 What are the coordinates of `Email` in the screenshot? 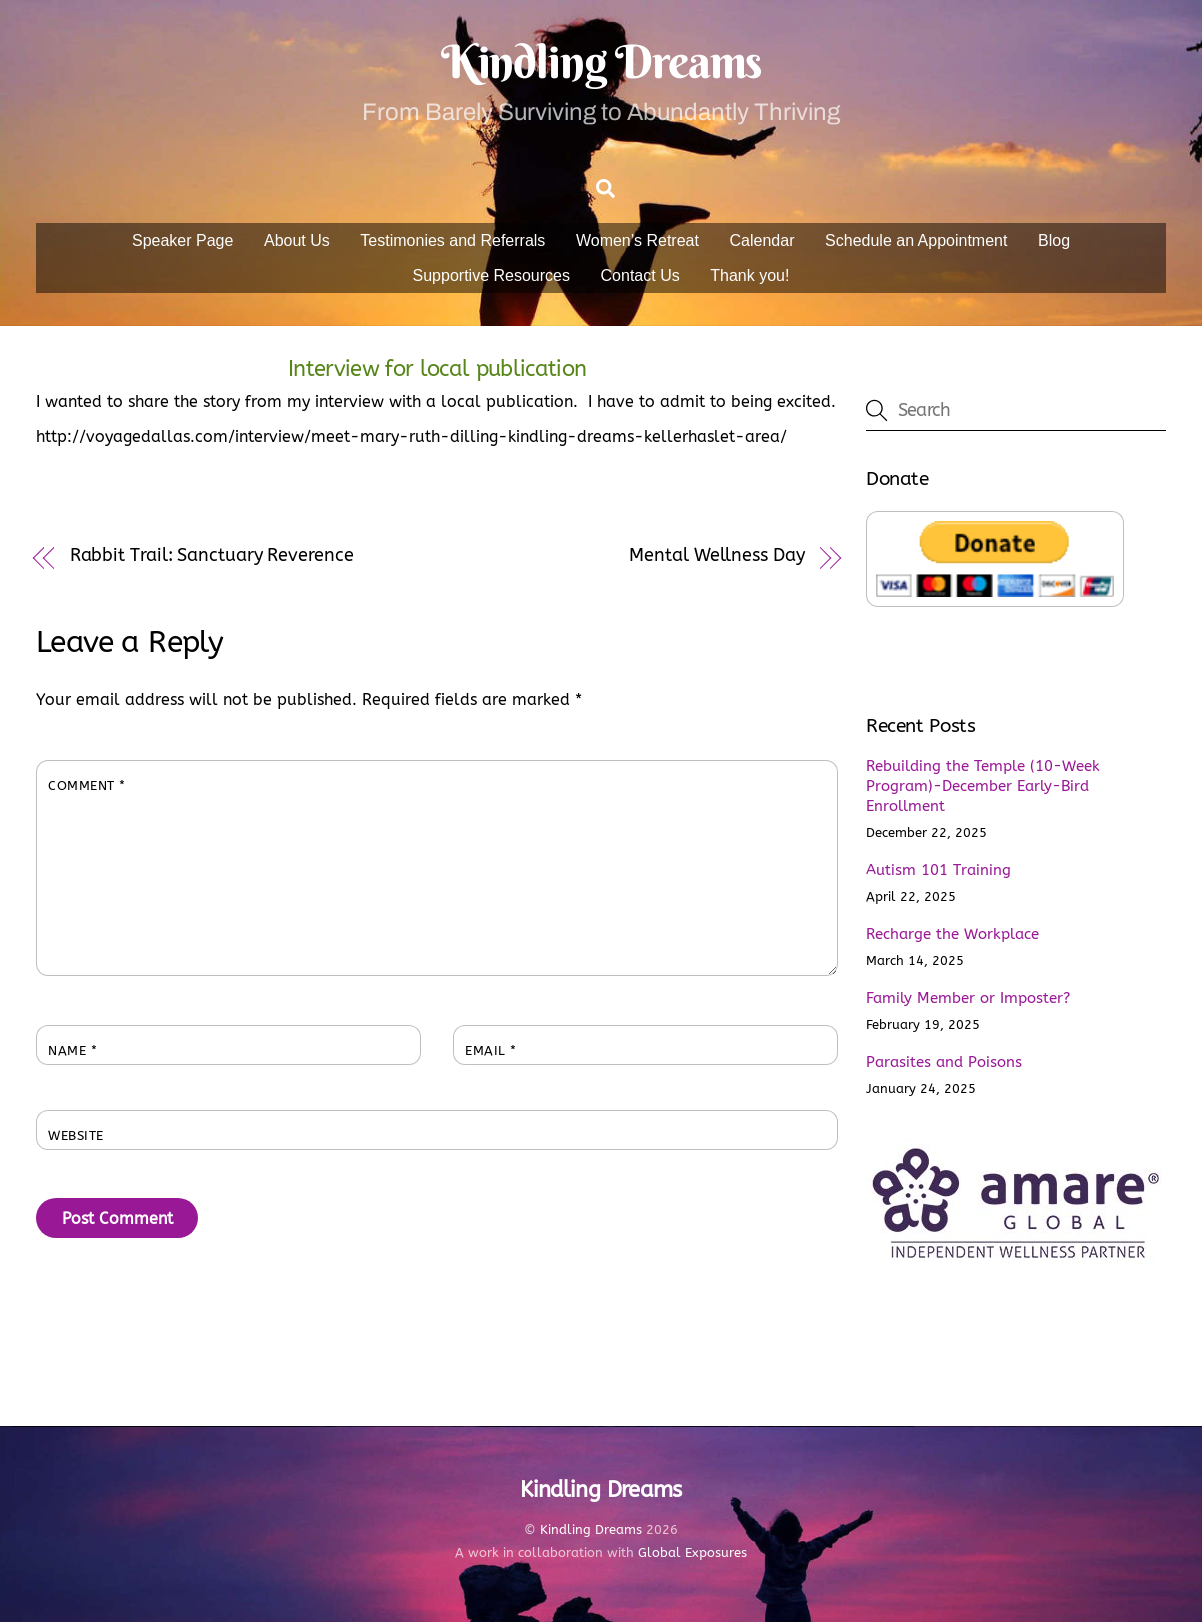 It's located at (491, 1050).